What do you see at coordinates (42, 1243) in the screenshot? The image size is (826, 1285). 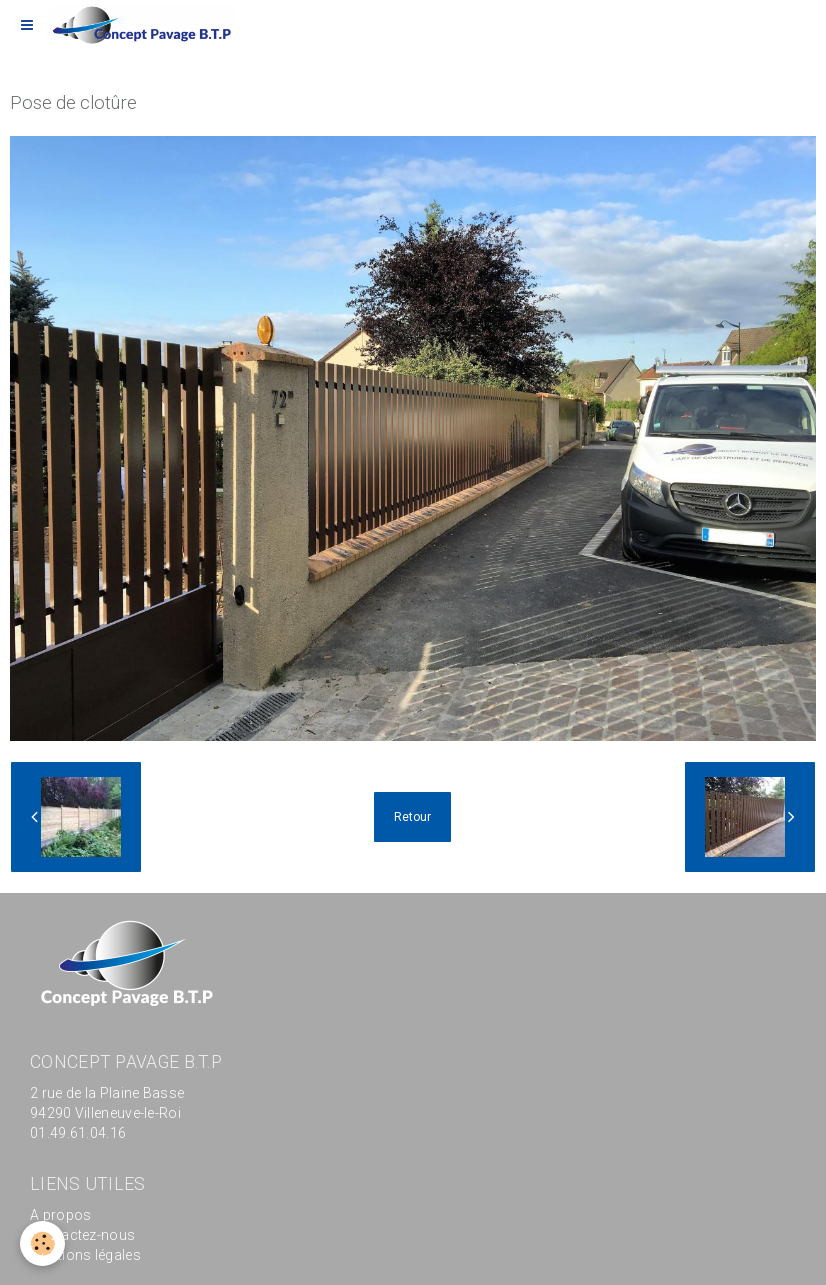 I see `[Cookie]` at bounding box center [42, 1243].